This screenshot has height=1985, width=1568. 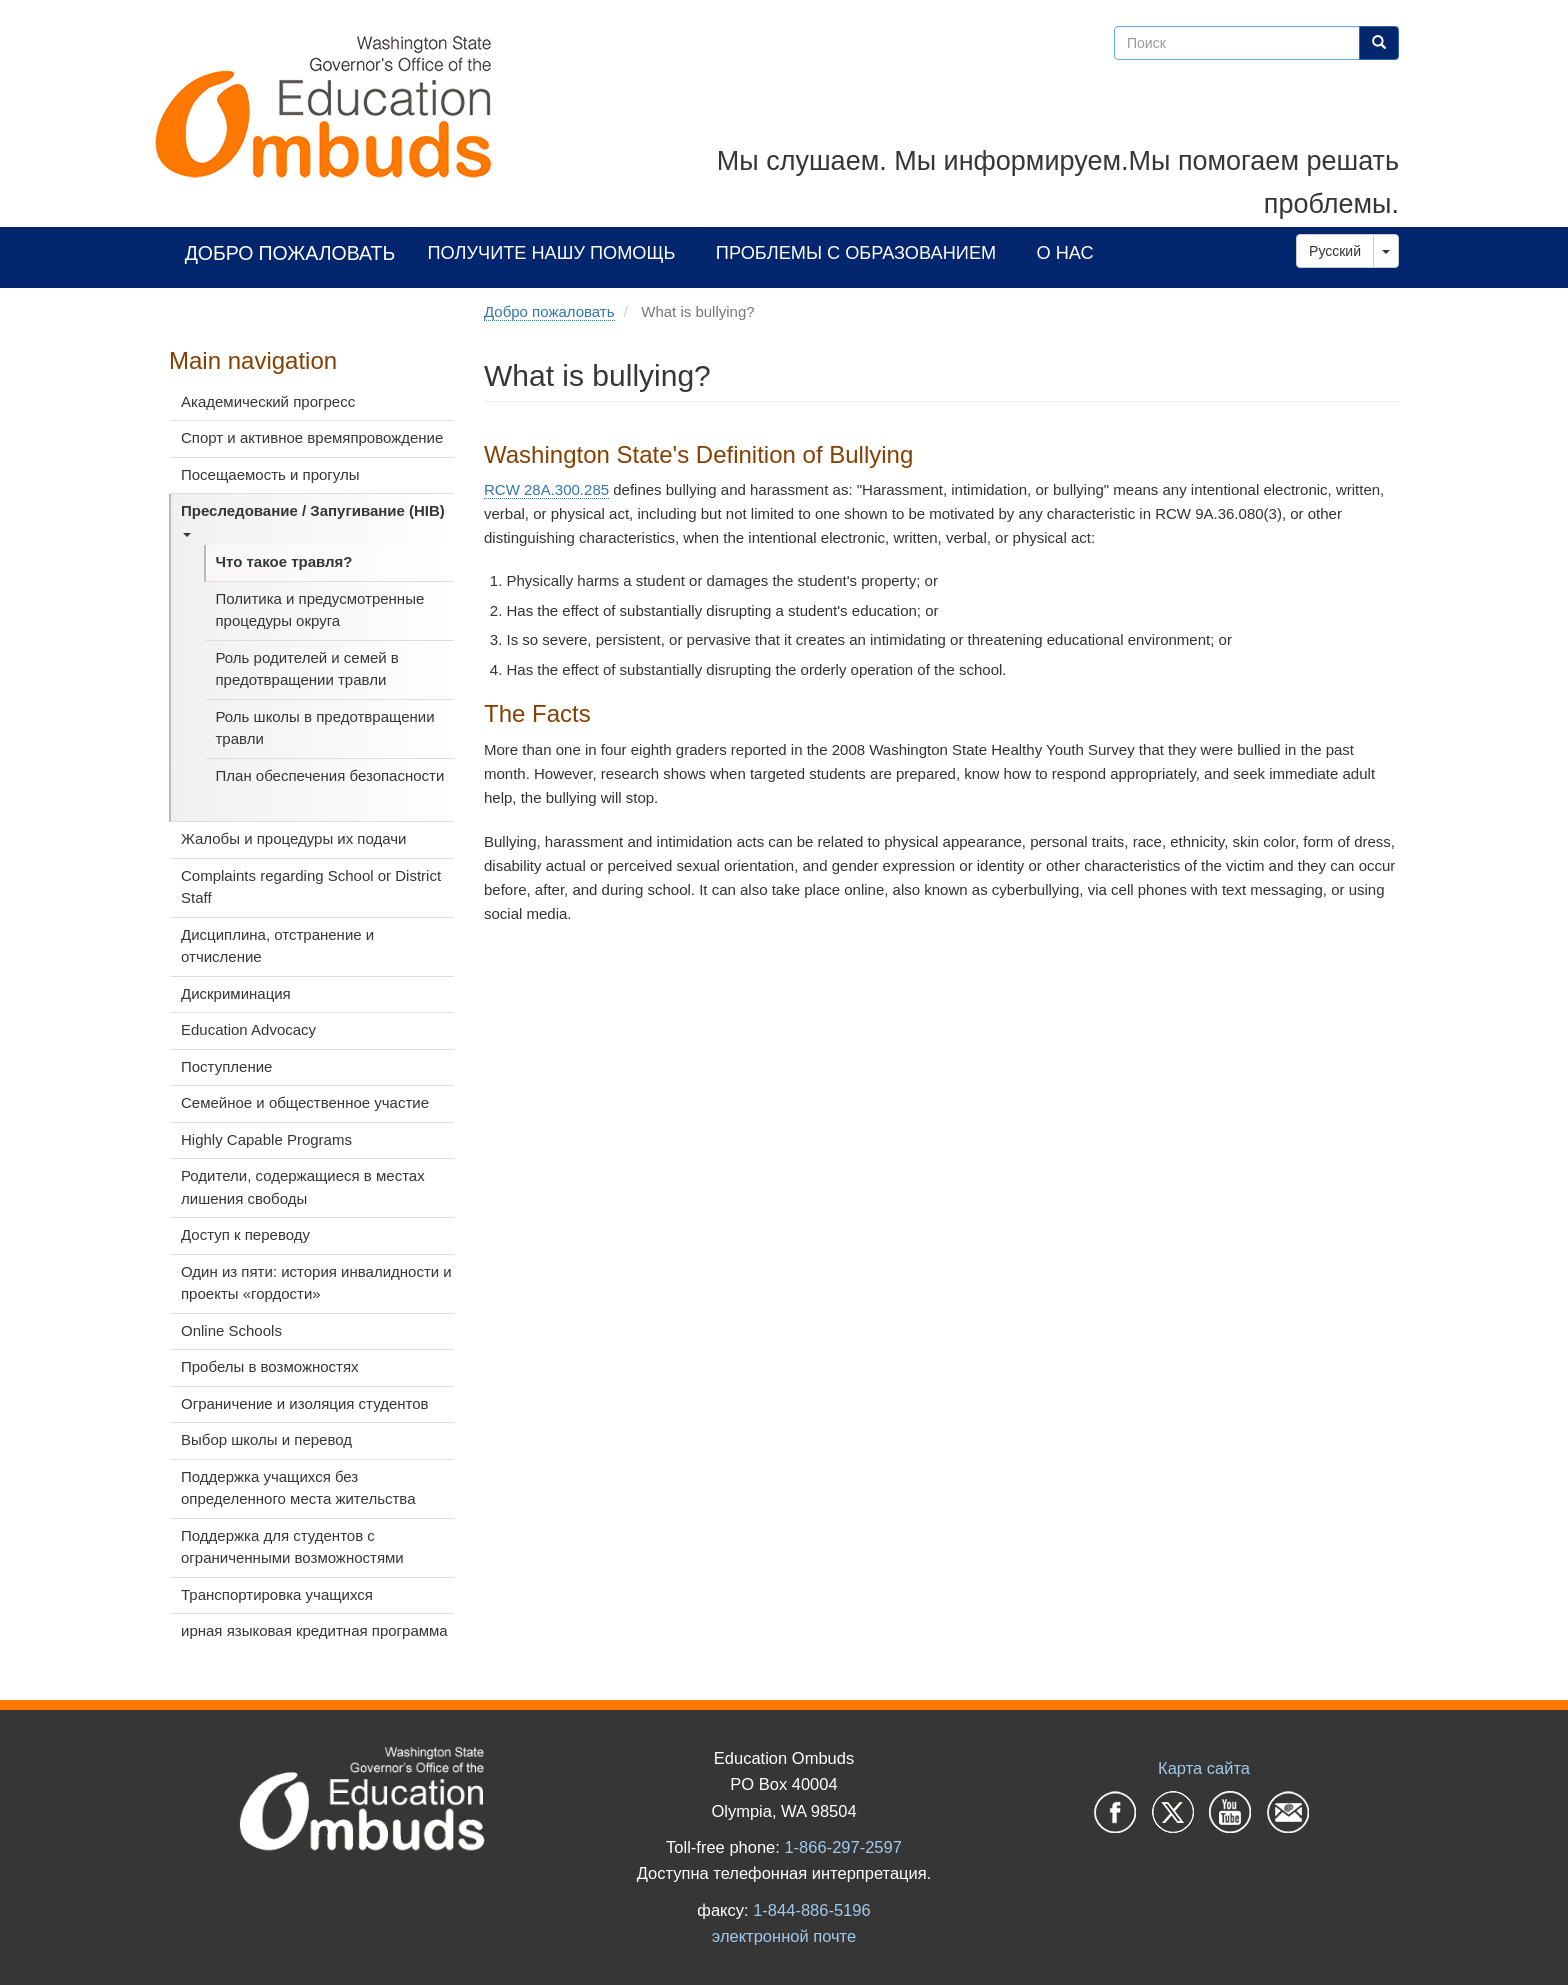 I want to click on Академический прогресс, so click(x=268, y=401).